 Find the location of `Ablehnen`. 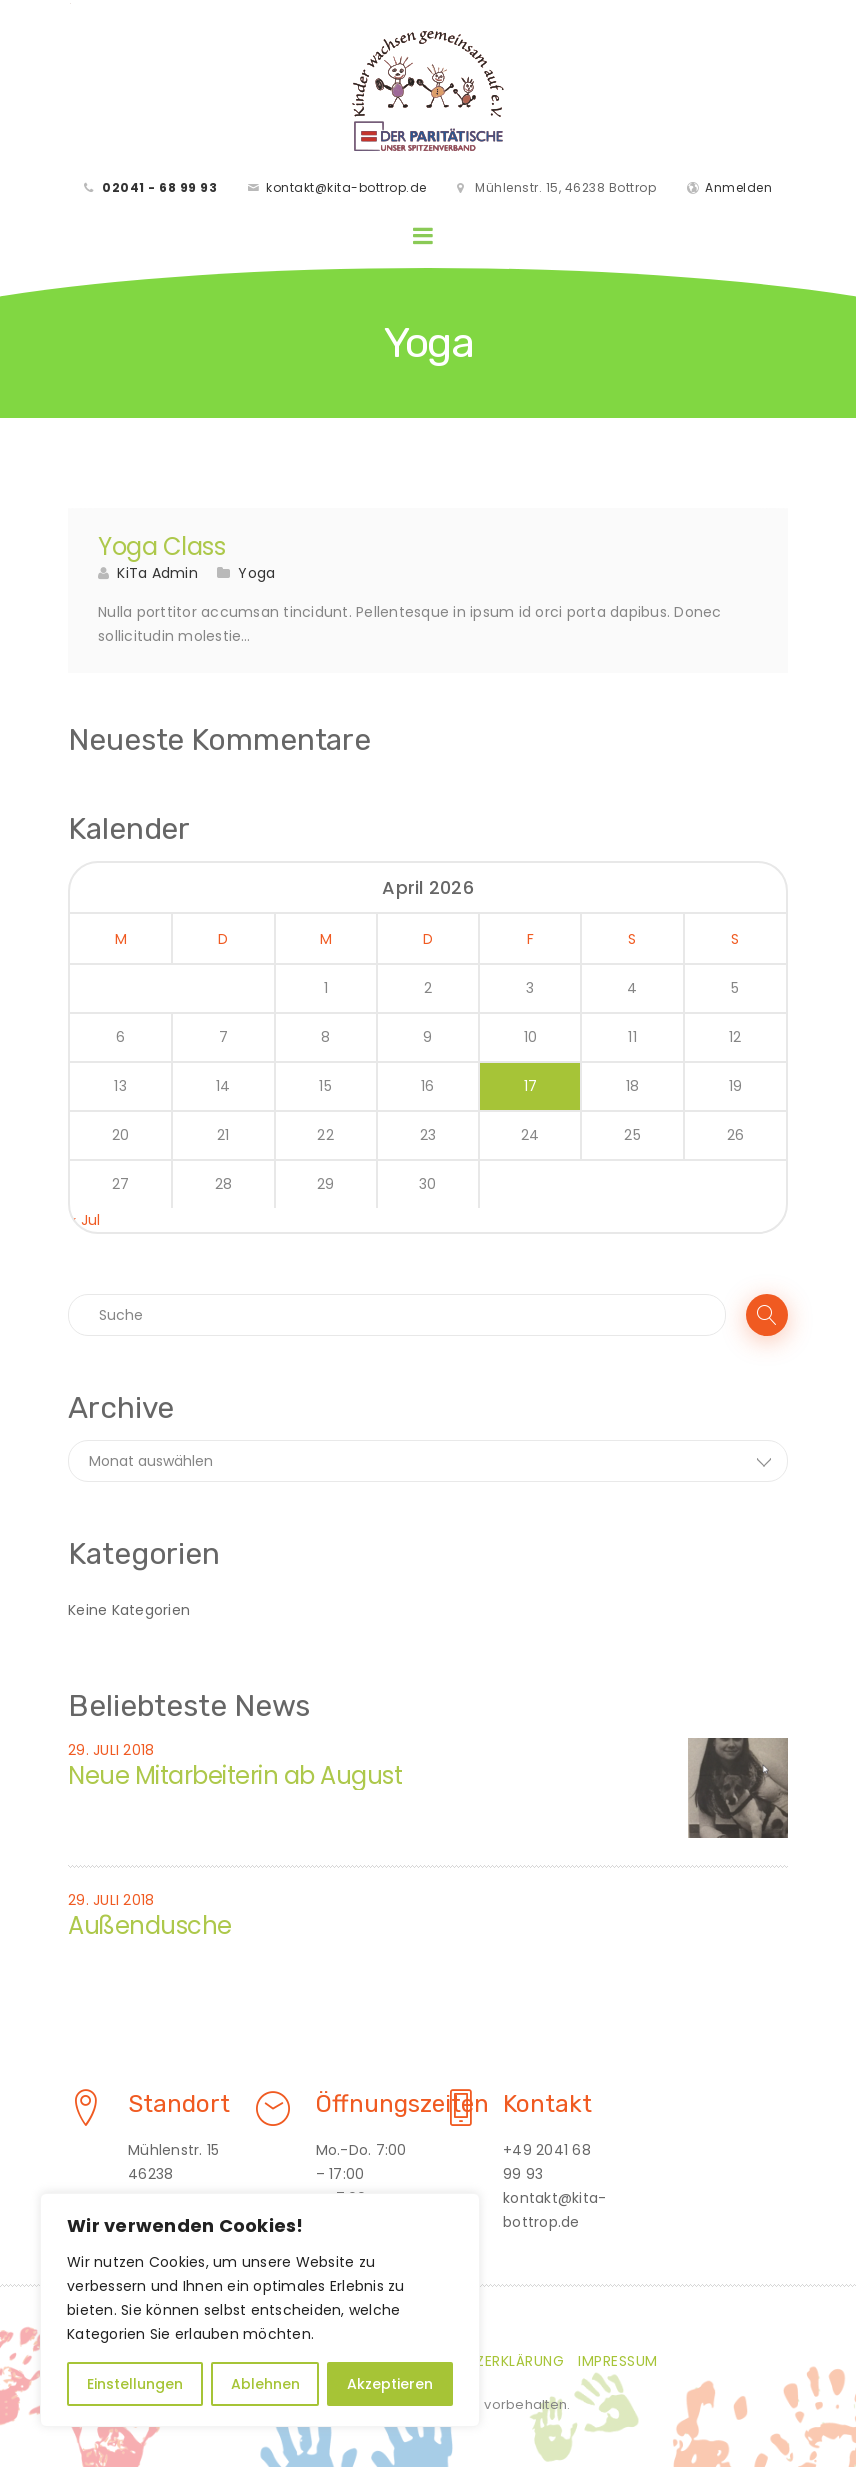

Ablehnen is located at coordinates (265, 2384).